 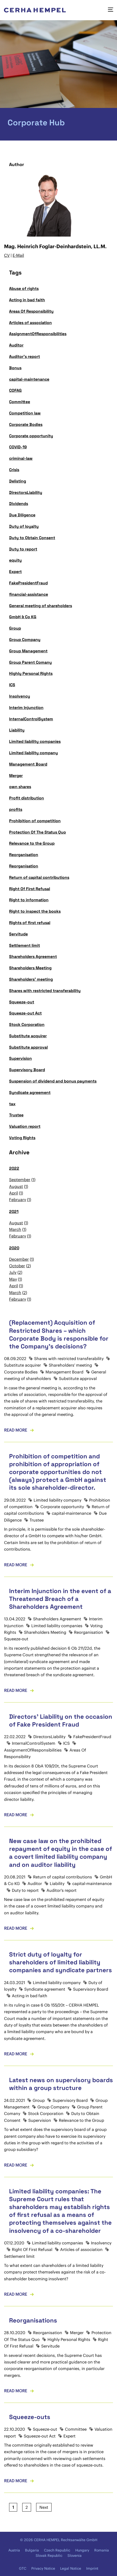 I want to click on Group Management, so click(x=28, y=651).